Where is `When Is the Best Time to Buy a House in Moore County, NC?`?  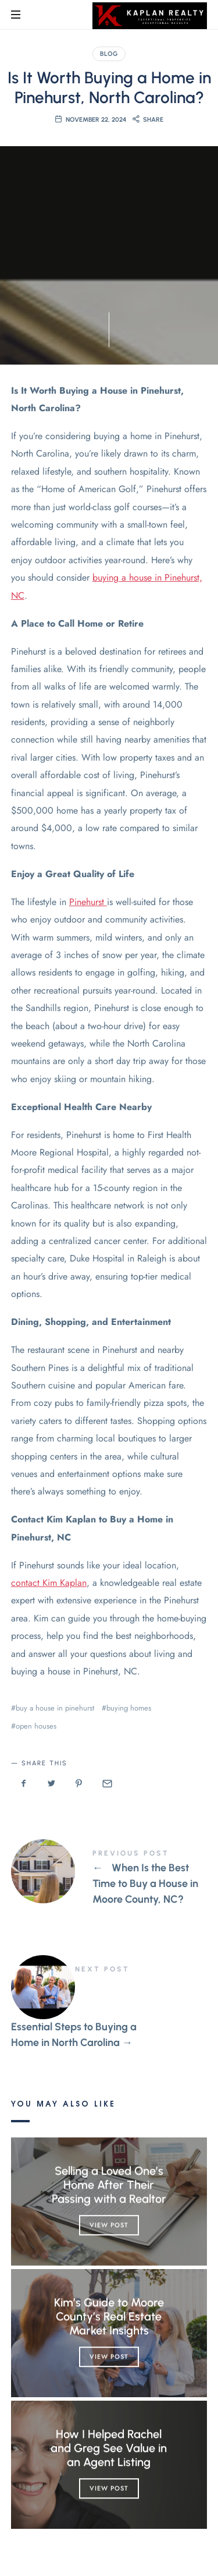
When Is the Best Time to Buy a House in Moore County, NC? is located at coordinates (109, 1879).